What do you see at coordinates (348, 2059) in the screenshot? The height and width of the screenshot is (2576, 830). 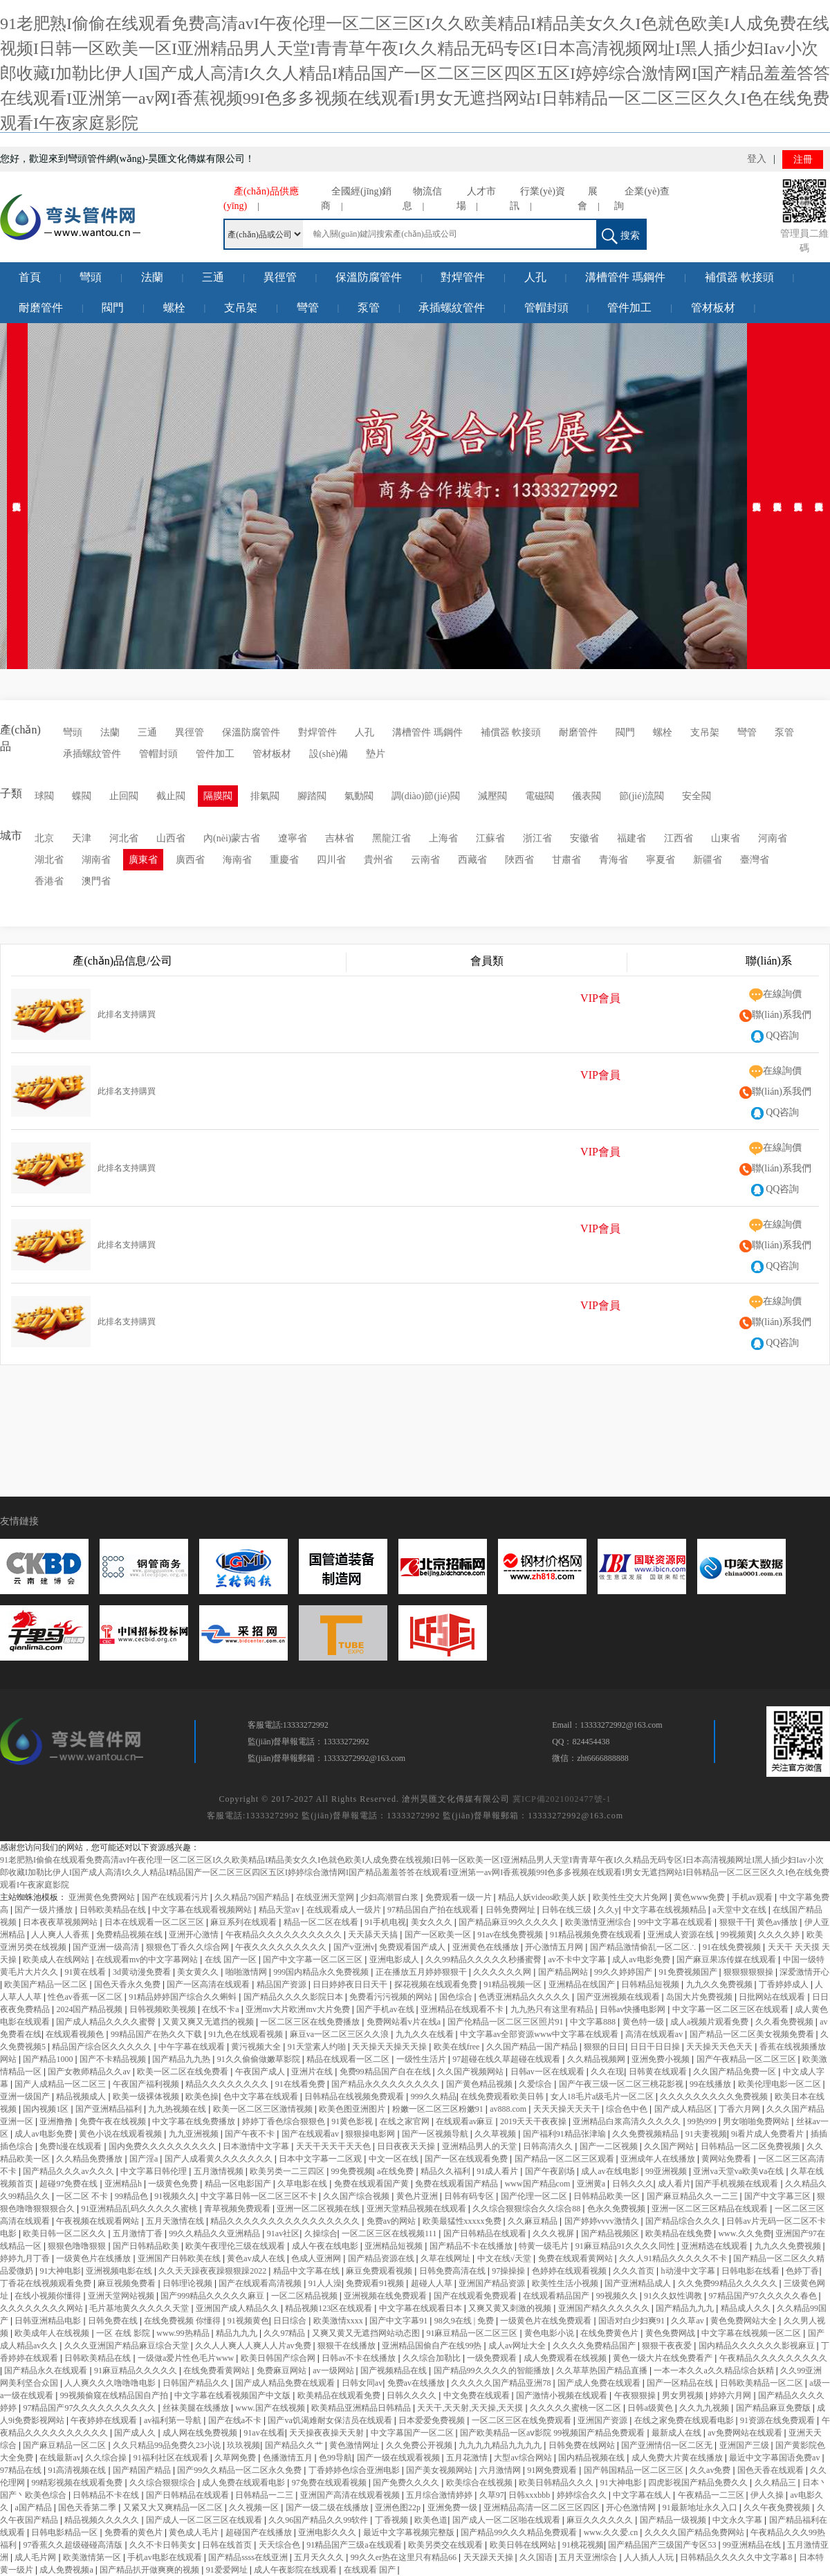 I see `精品在线观看一区二区` at bounding box center [348, 2059].